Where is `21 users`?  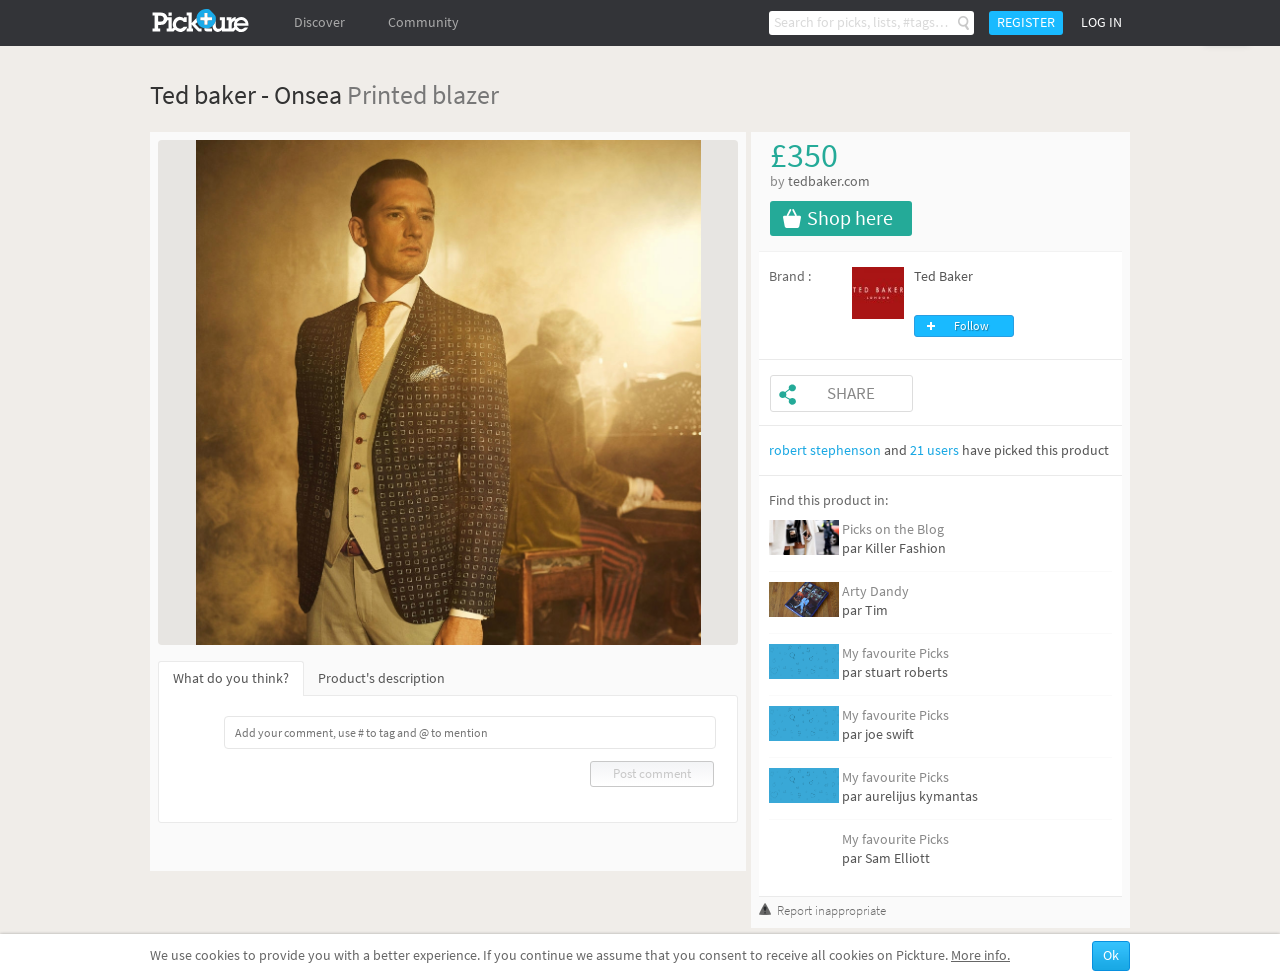
21 users is located at coordinates (934, 450).